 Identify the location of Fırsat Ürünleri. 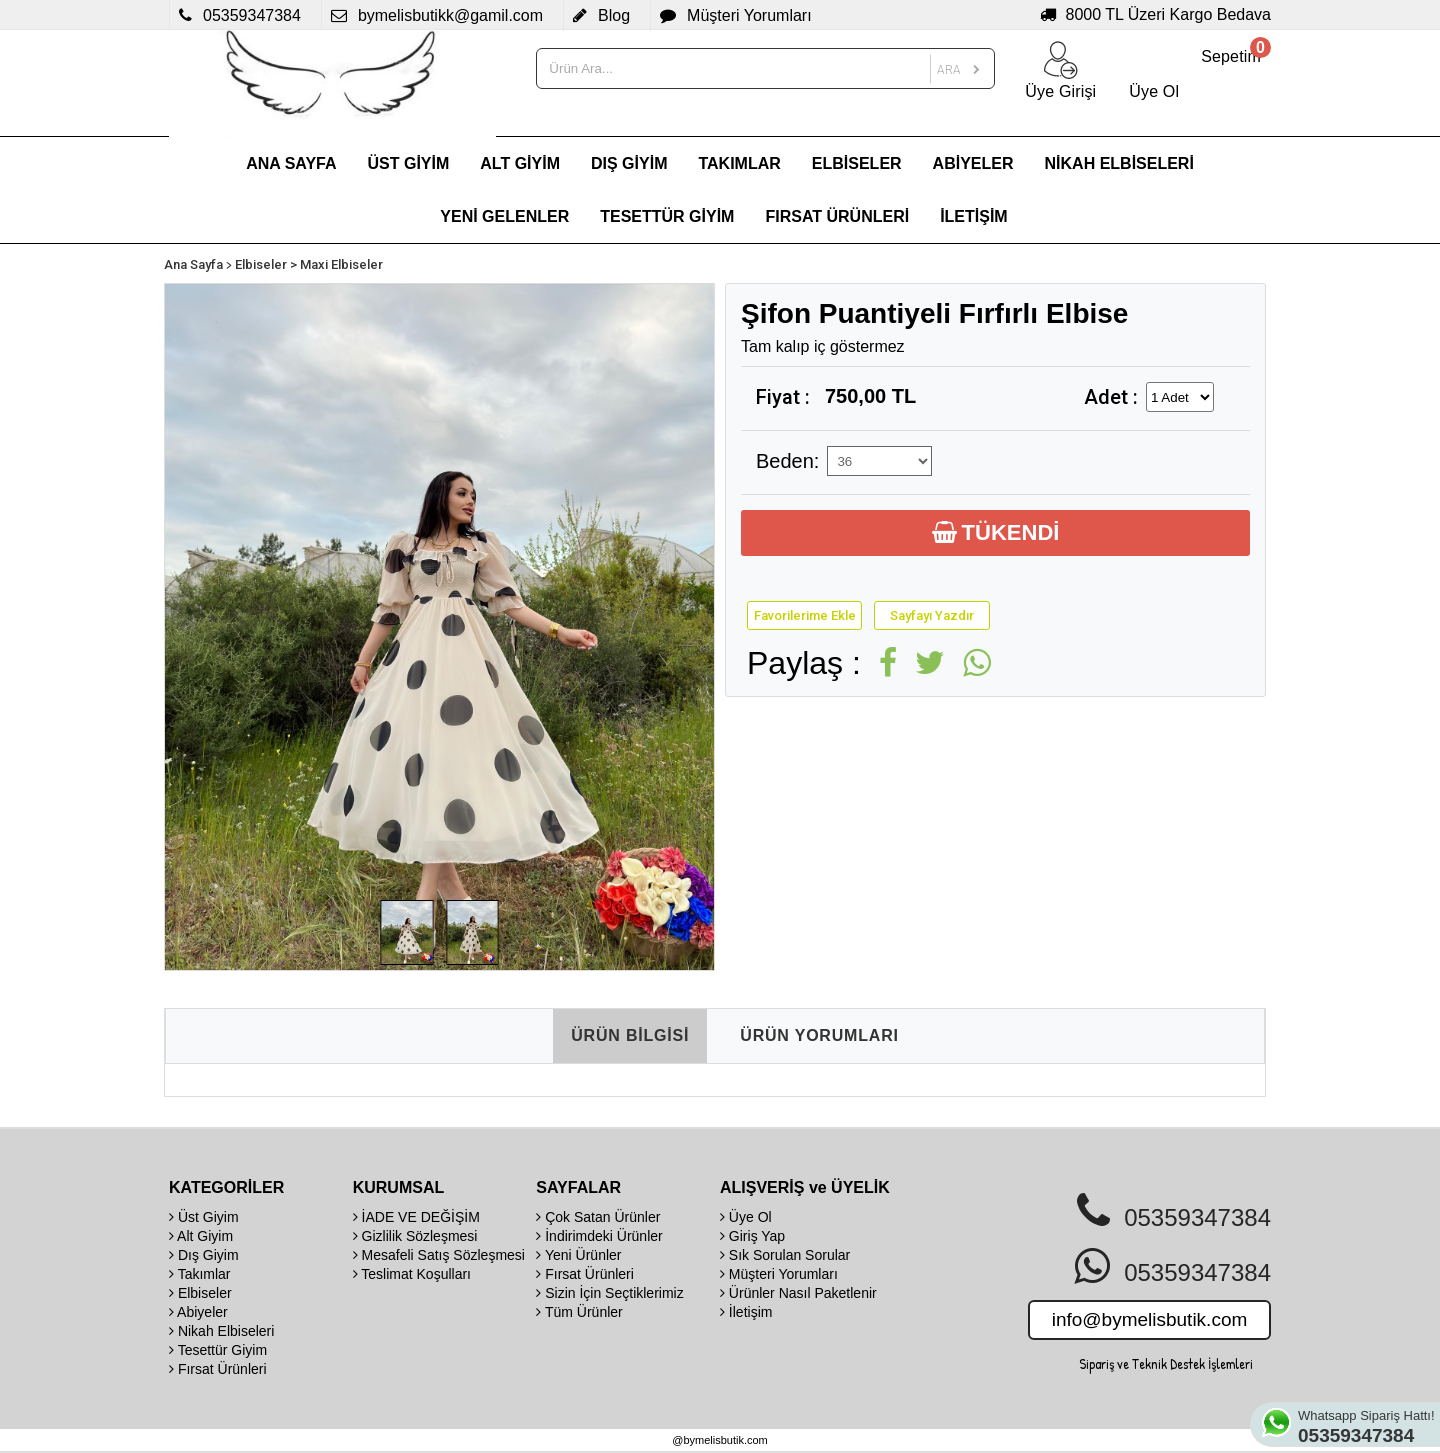
(218, 1369).